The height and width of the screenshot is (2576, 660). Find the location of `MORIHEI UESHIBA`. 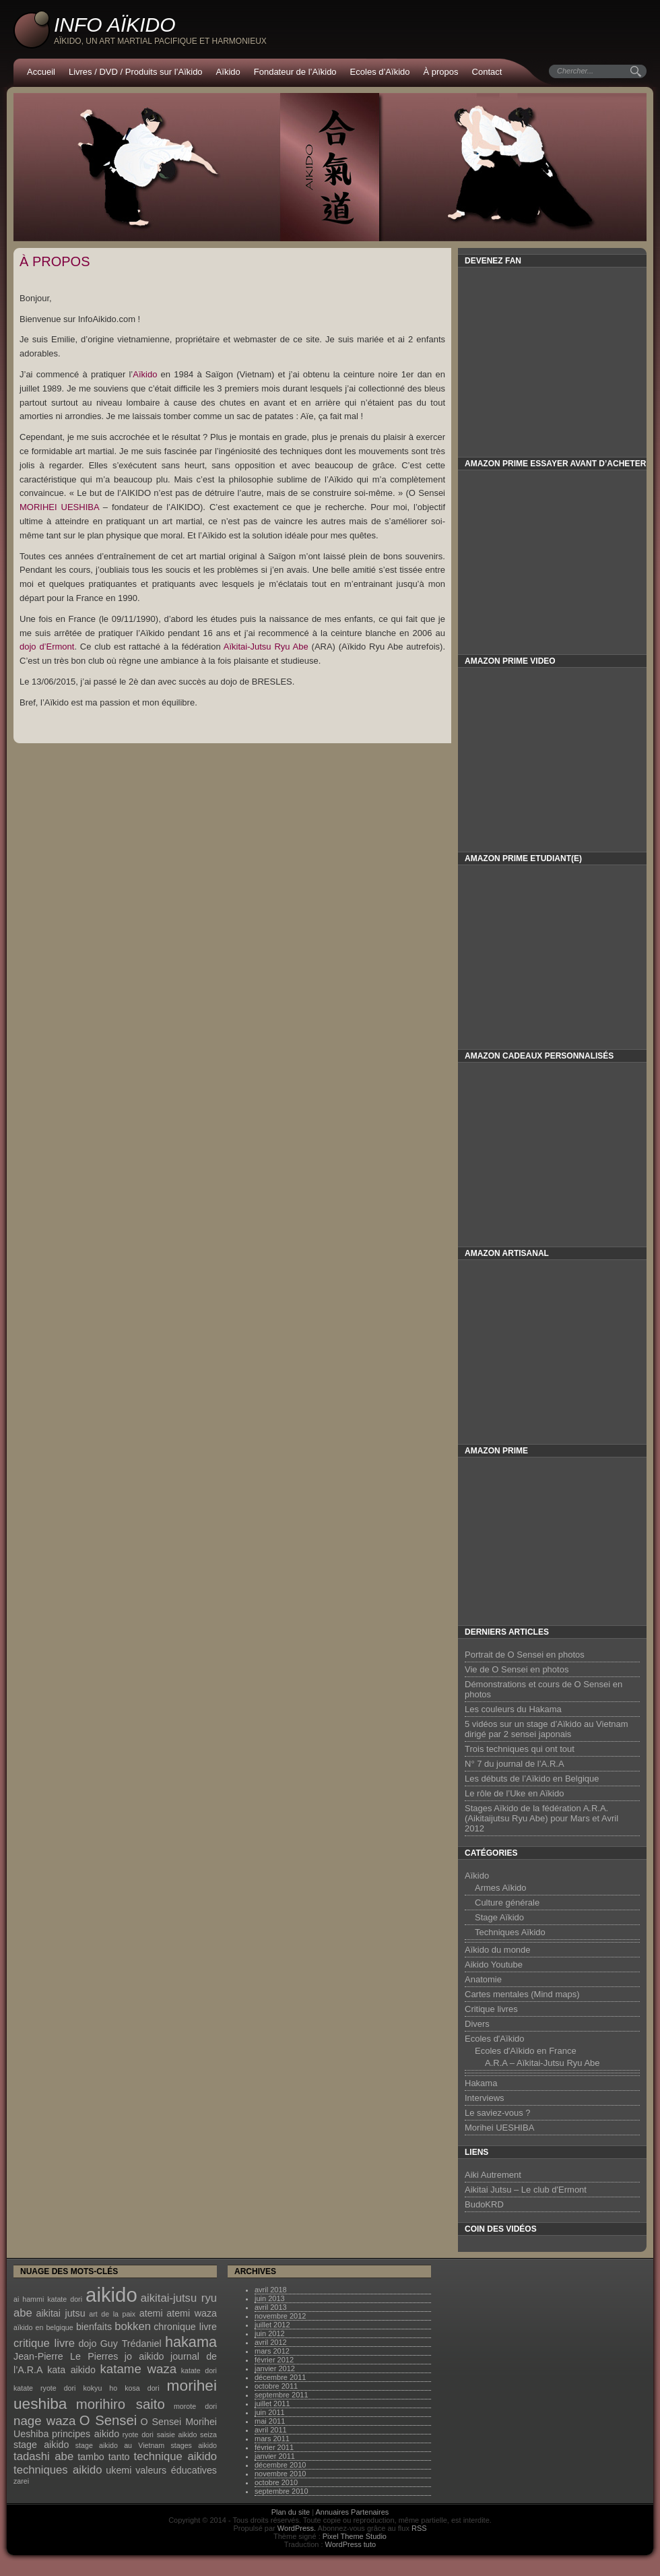

MORIHEI UESHIBA is located at coordinates (59, 507).